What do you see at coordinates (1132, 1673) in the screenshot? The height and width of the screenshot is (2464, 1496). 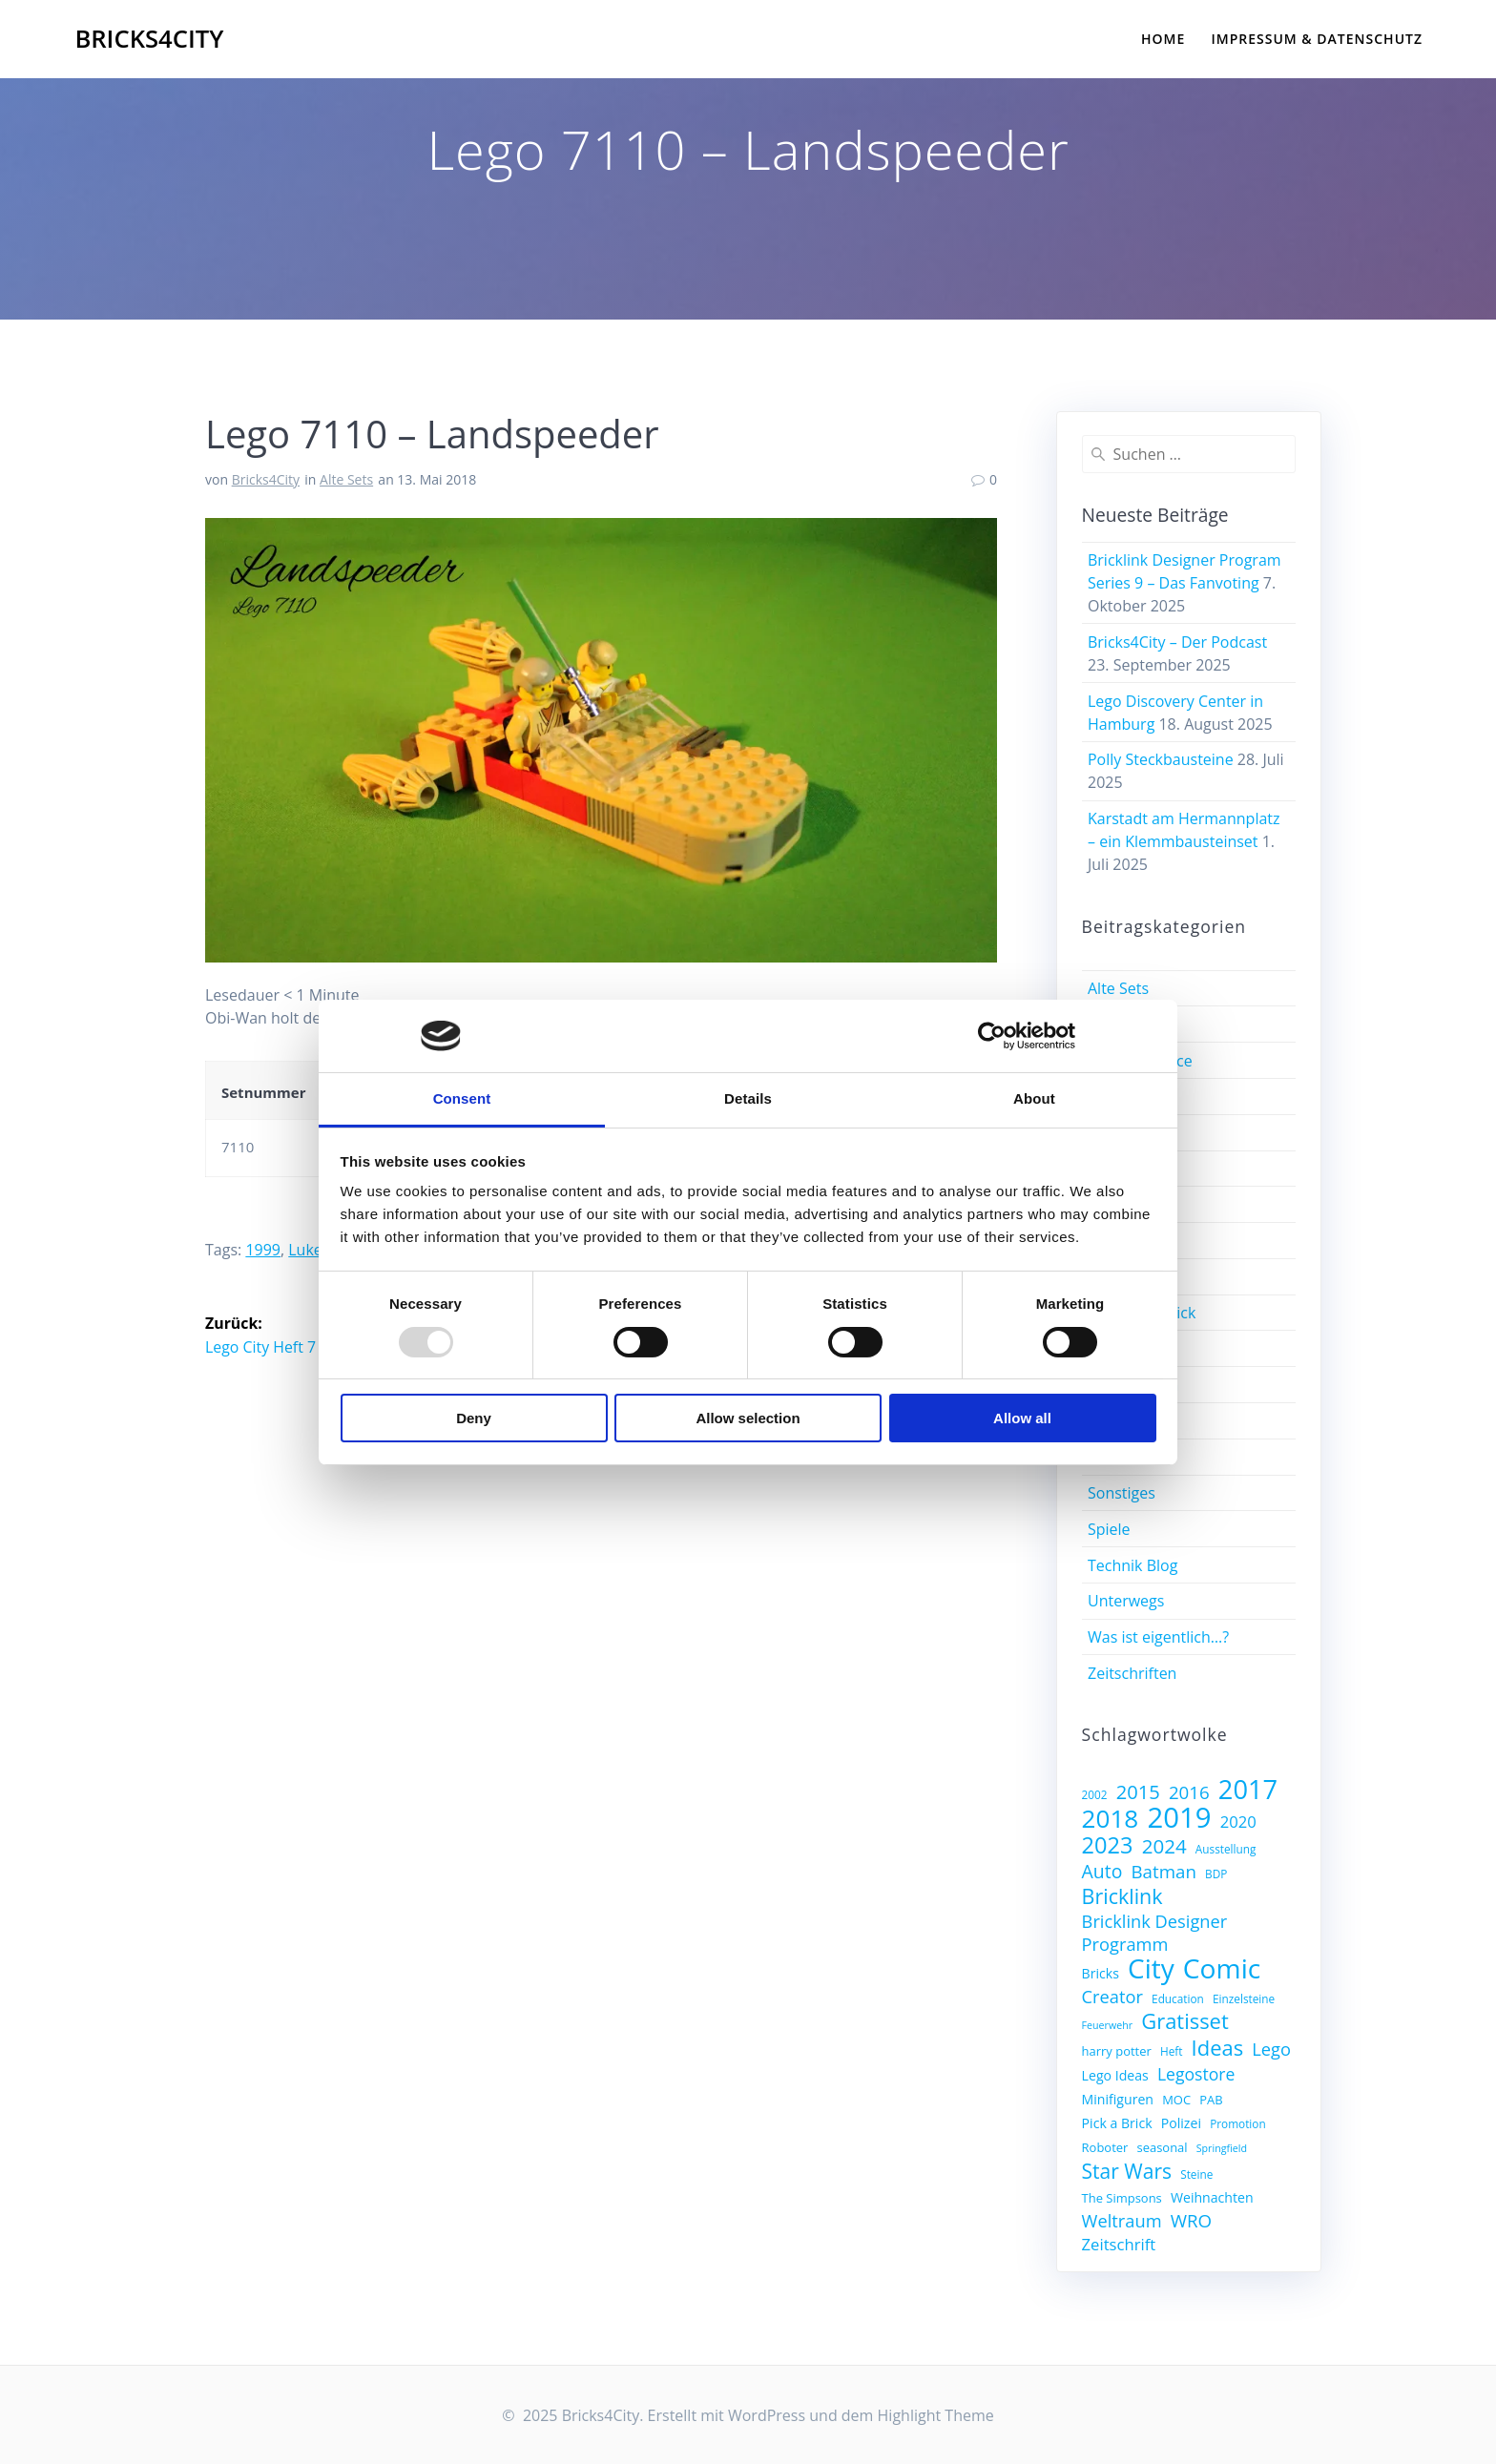 I see `Zeitschriften` at bounding box center [1132, 1673].